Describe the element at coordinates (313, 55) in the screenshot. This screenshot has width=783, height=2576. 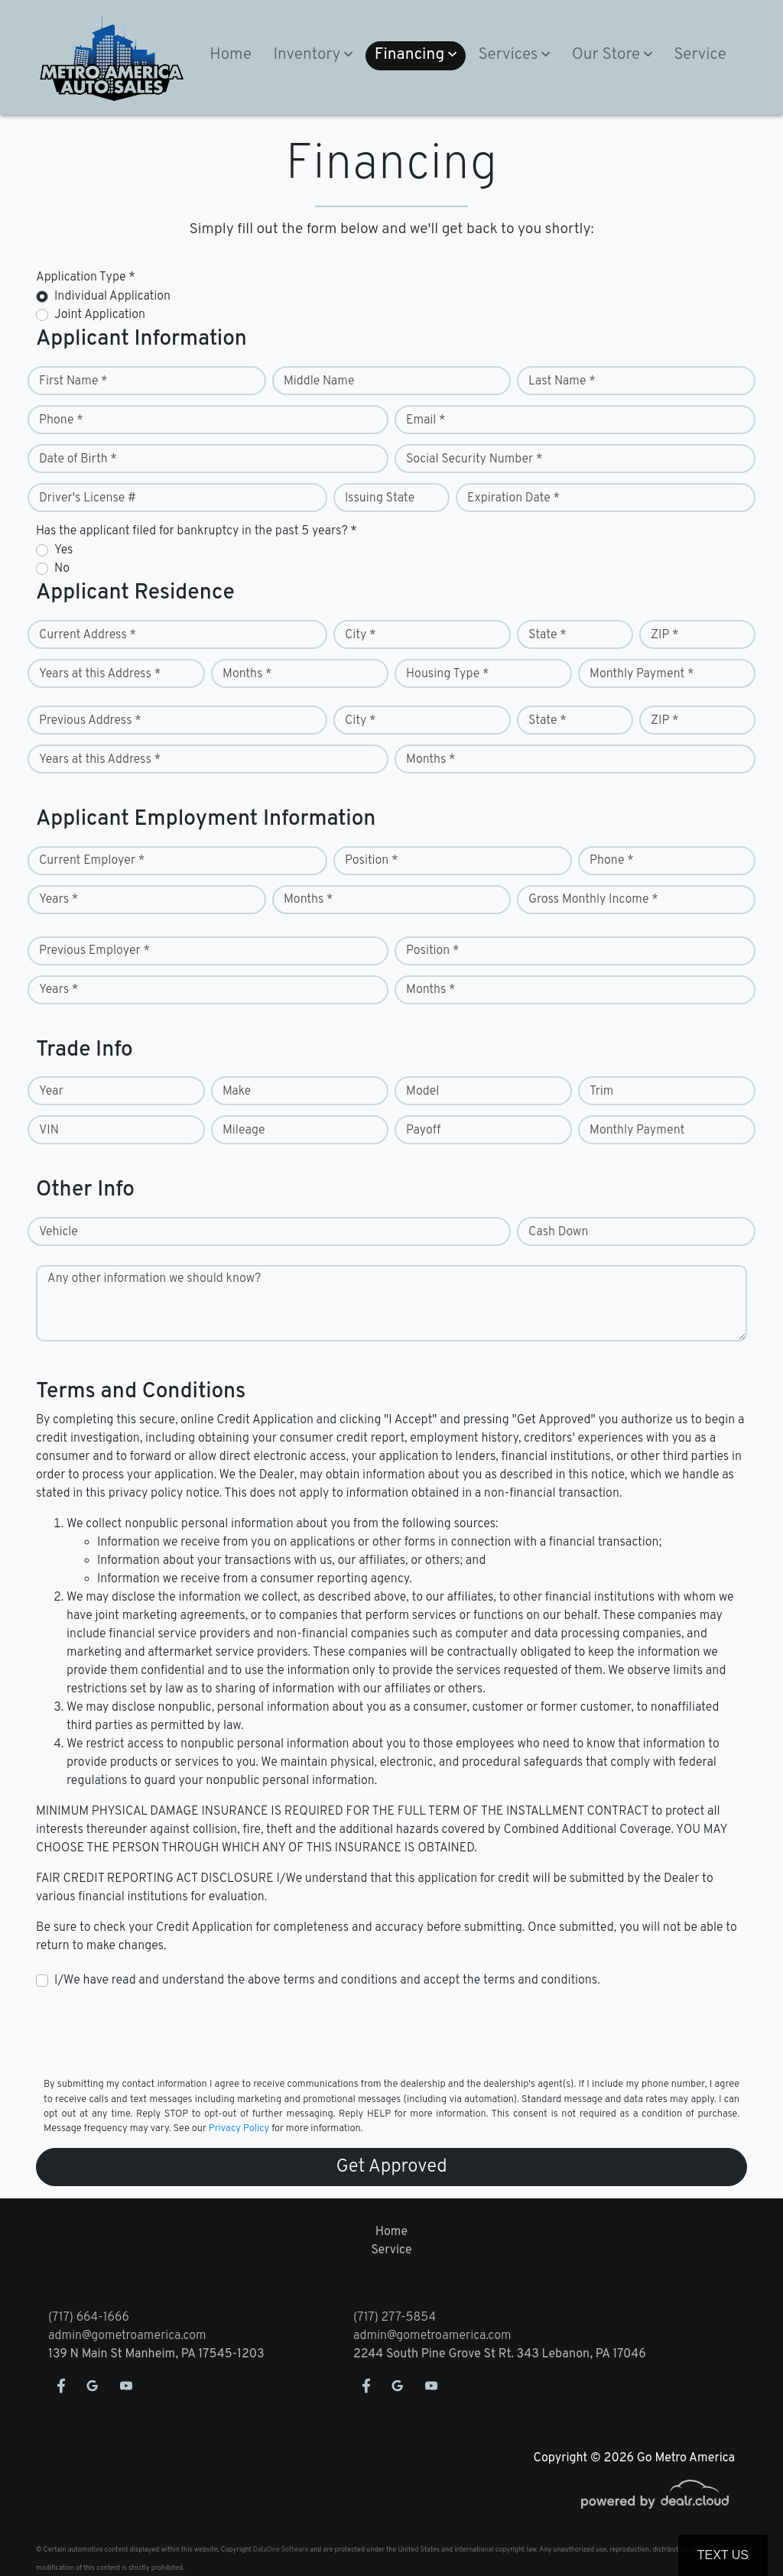
I see `[button]` at that location.